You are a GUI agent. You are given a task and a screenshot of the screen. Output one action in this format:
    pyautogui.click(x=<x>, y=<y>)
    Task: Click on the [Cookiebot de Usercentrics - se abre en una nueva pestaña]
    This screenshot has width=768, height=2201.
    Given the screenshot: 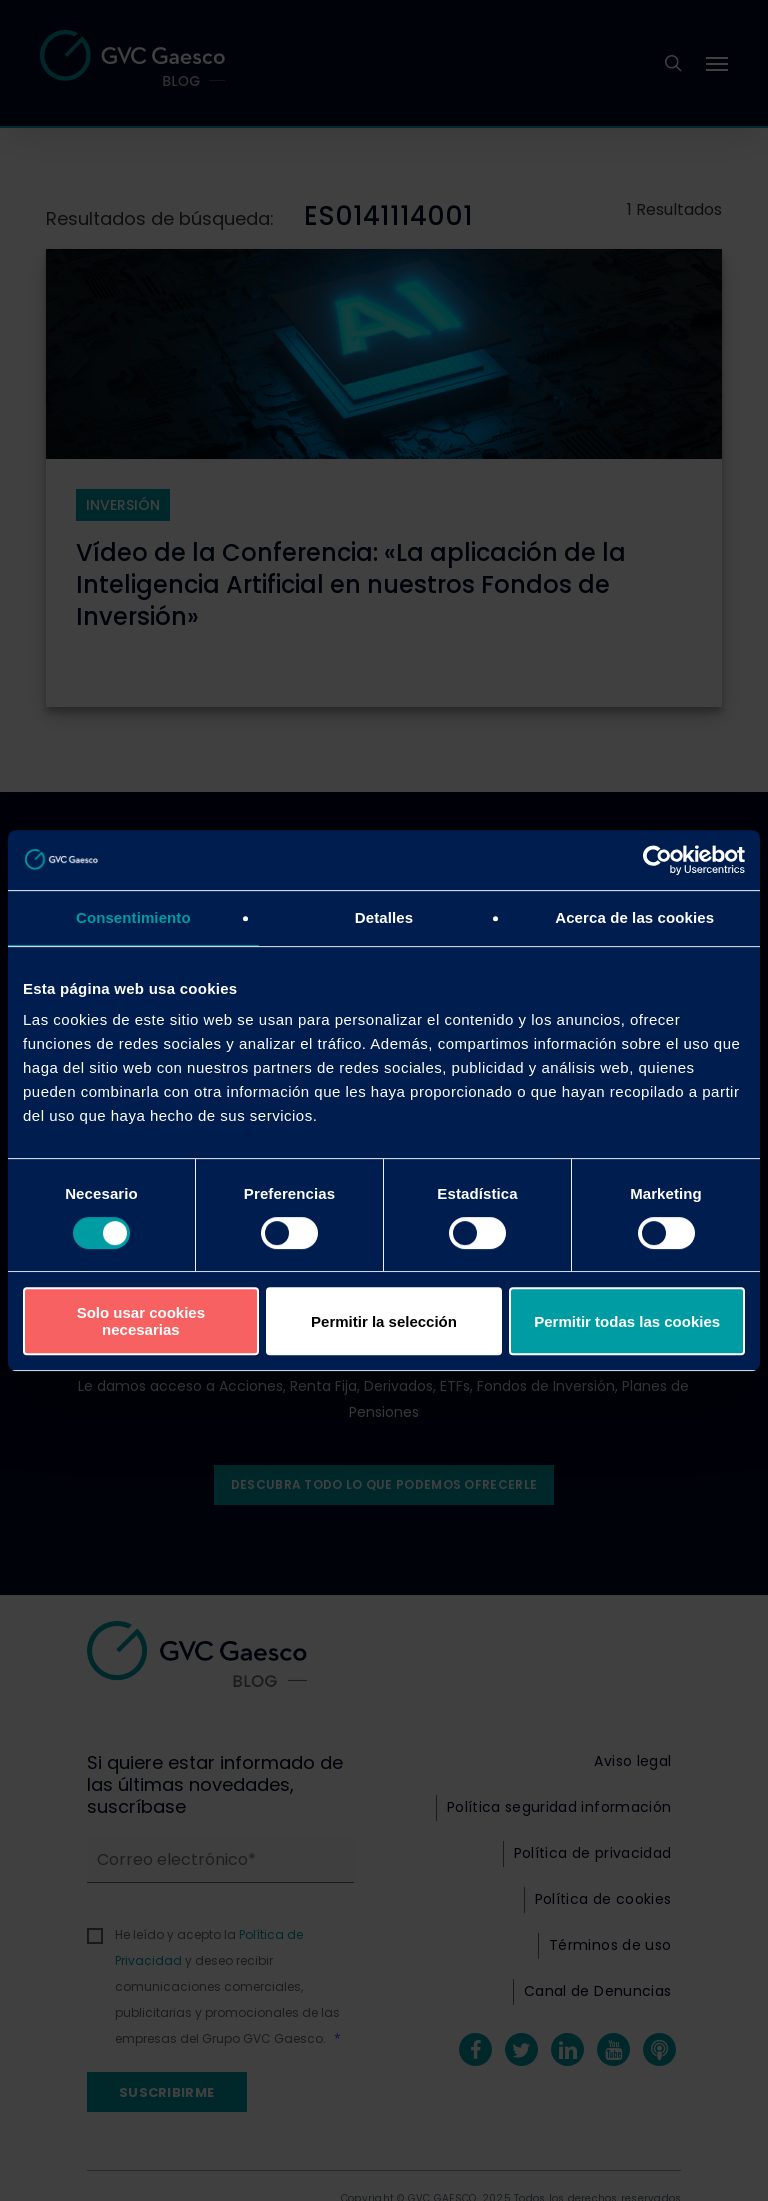 What is the action you would take?
    pyautogui.click(x=657, y=860)
    